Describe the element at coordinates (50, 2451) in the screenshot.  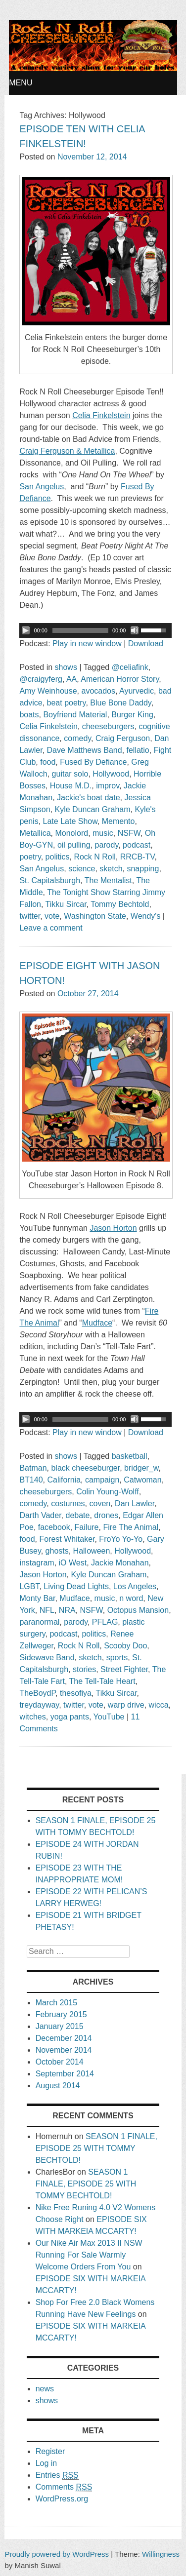
I see `Register` at that location.